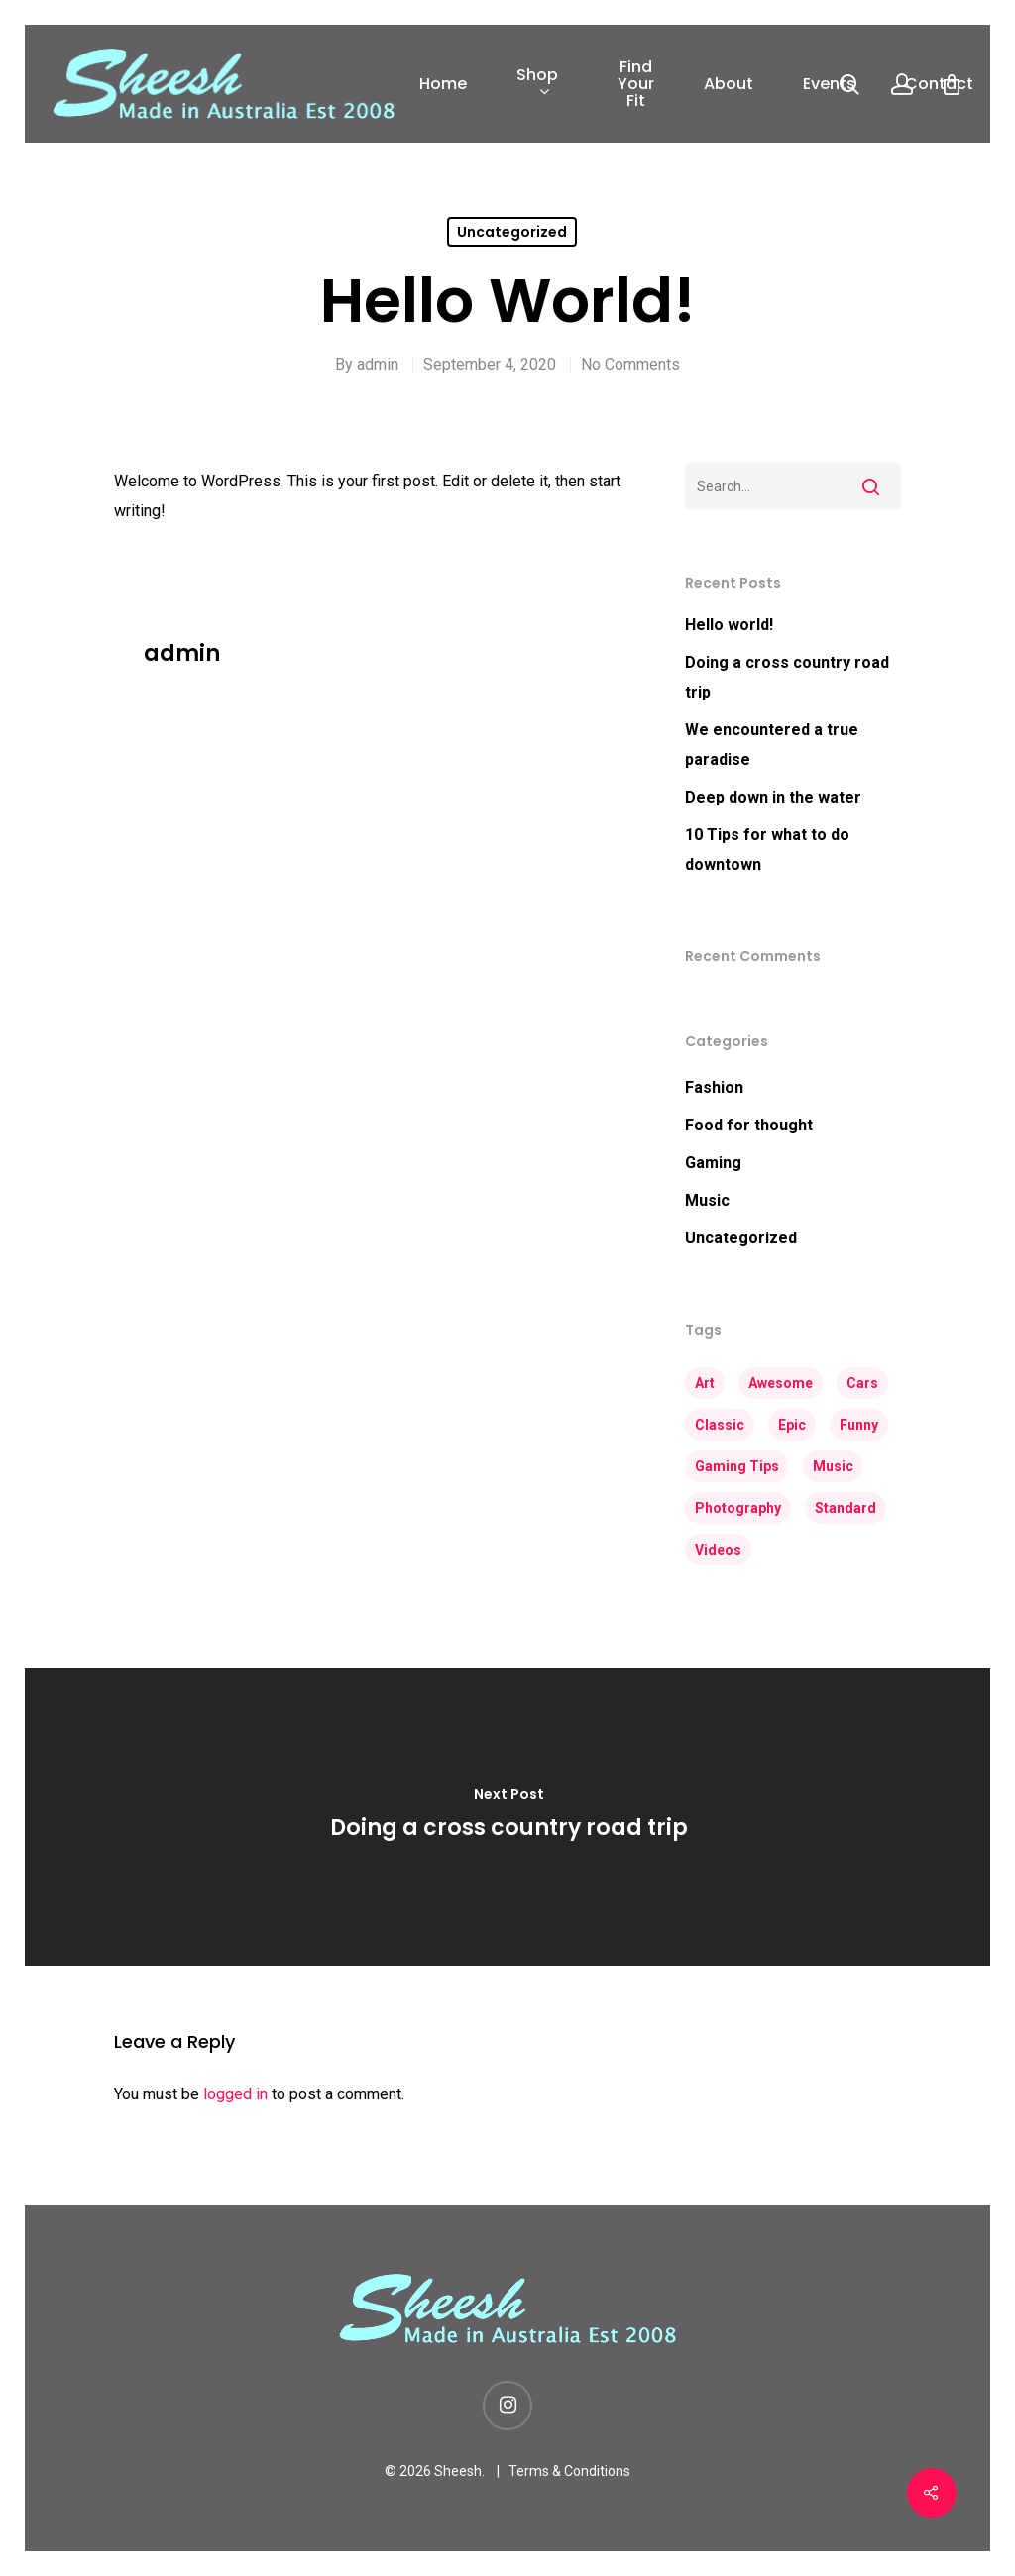  What do you see at coordinates (728, 83) in the screenshot?
I see `About` at bounding box center [728, 83].